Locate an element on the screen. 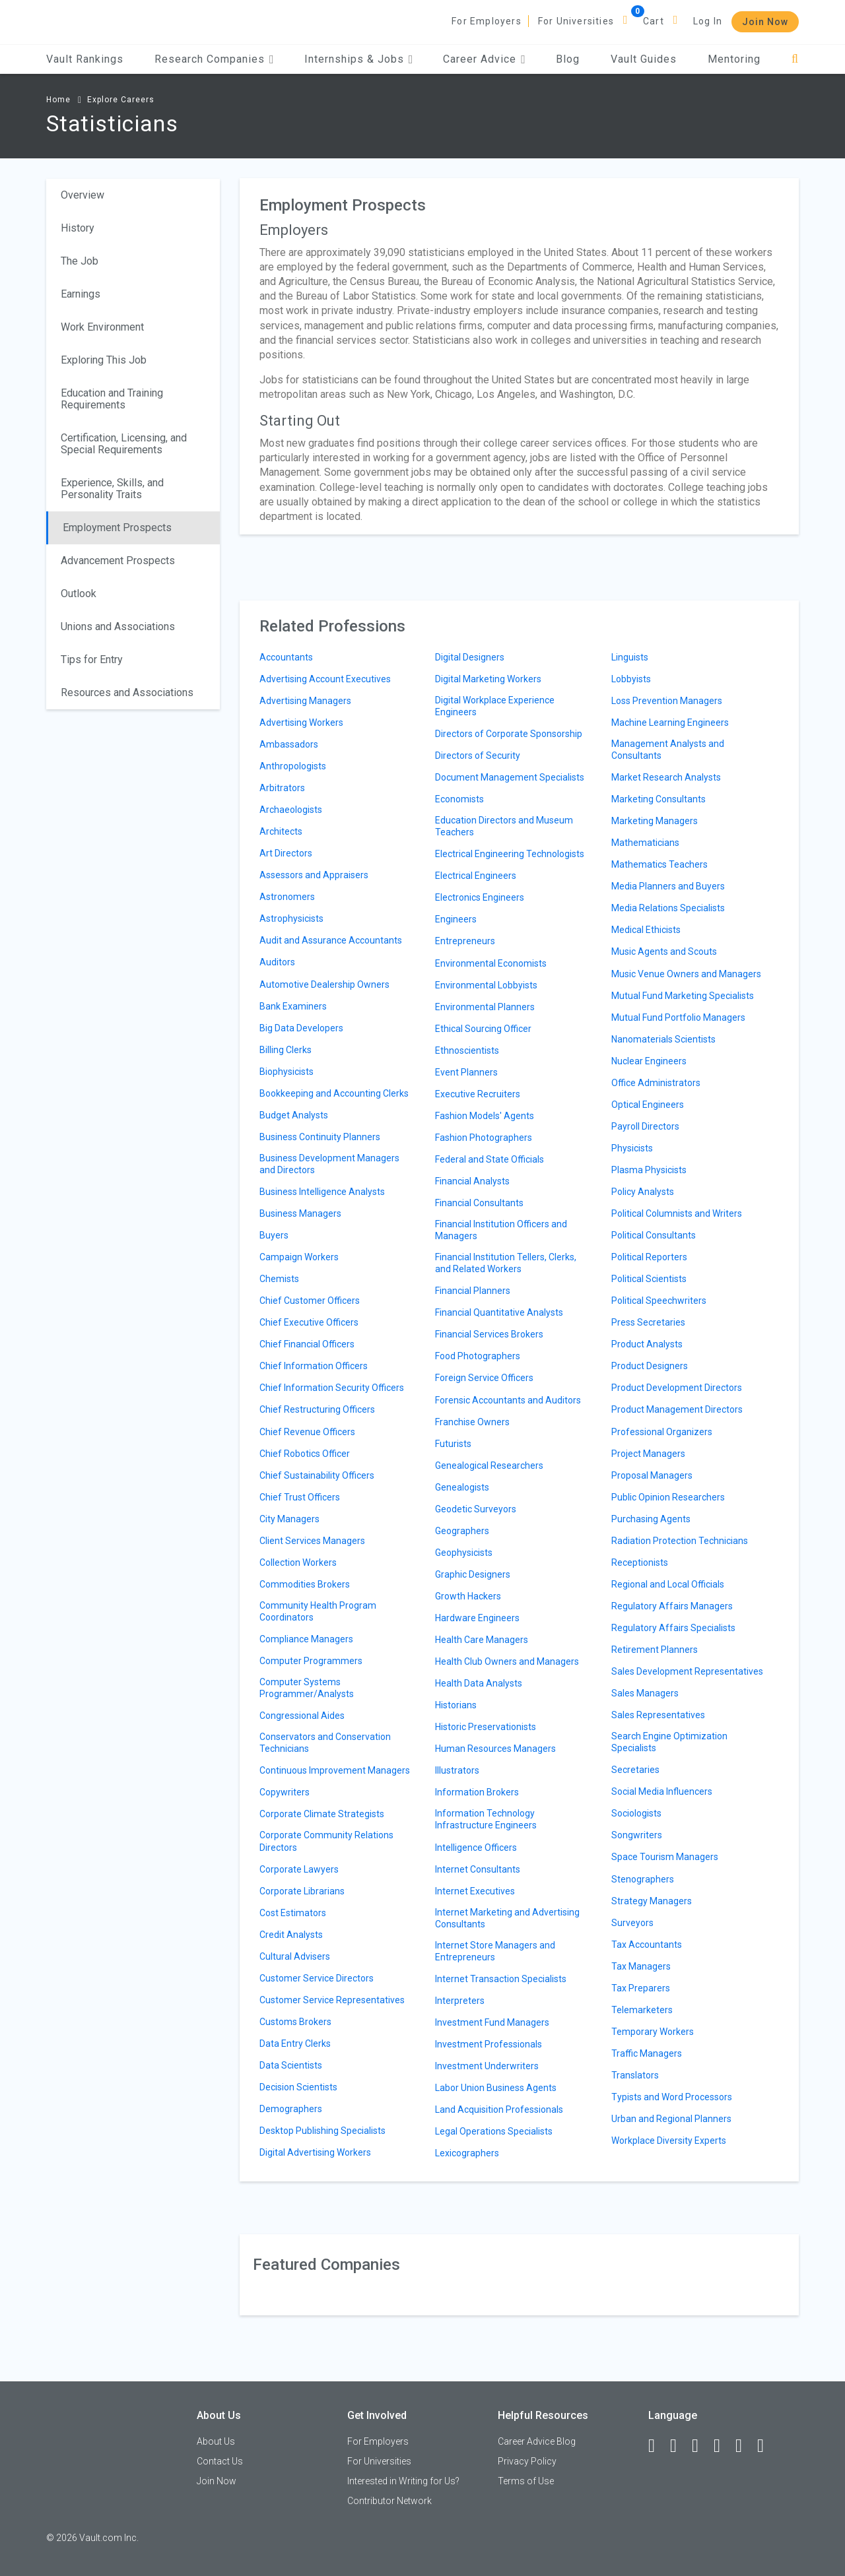 Image resolution: width=845 pixels, height=2576 pixels. Financial Institution Officers and Managers is located at coordinates (501, 1230).